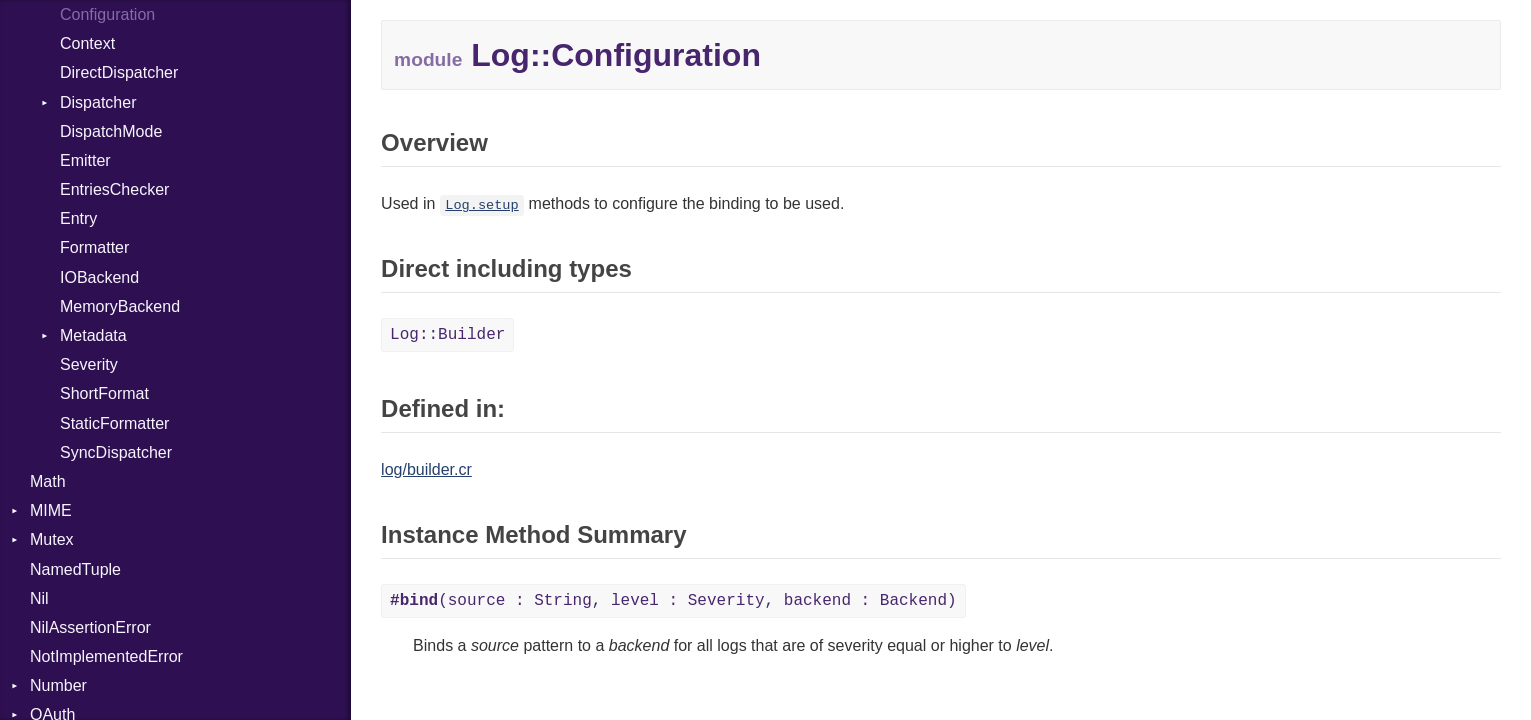 The height and width of the screenshot is (720, 1531). I want to click on IOBackend, so click(99, 277).